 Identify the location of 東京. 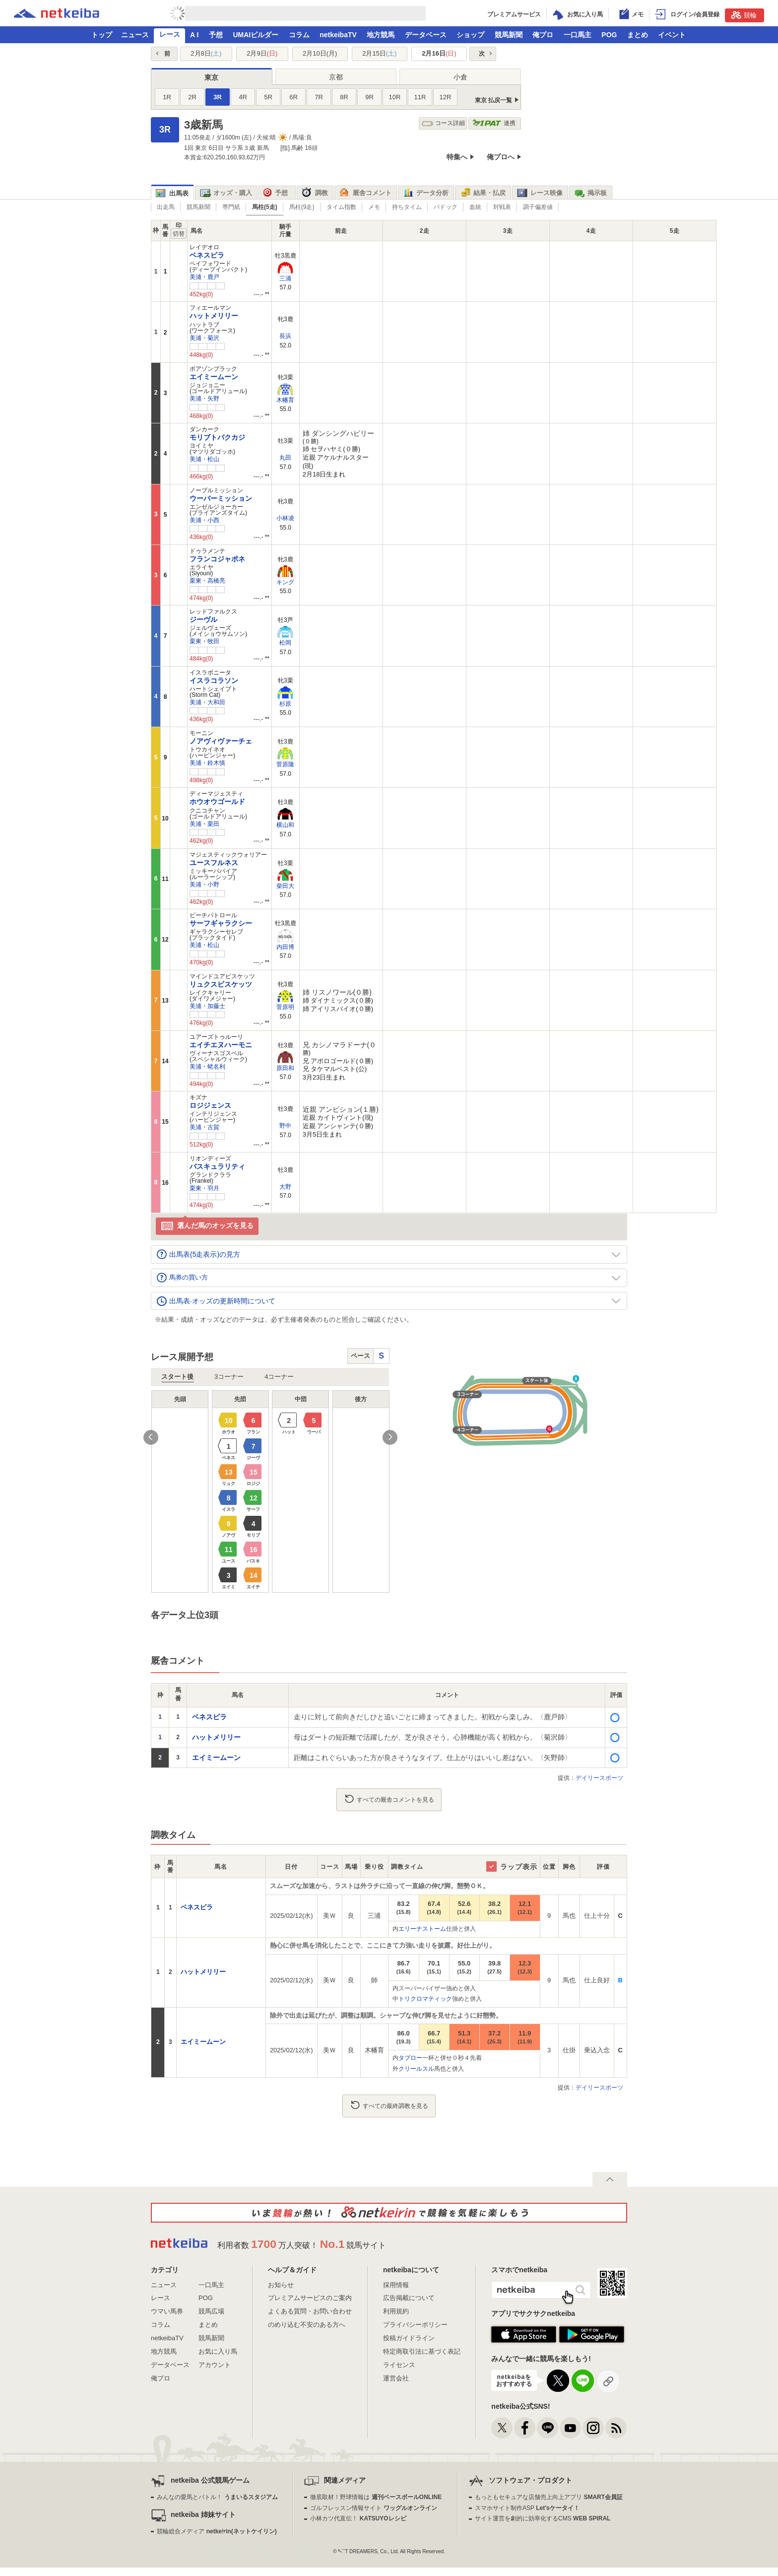
(211, 77).